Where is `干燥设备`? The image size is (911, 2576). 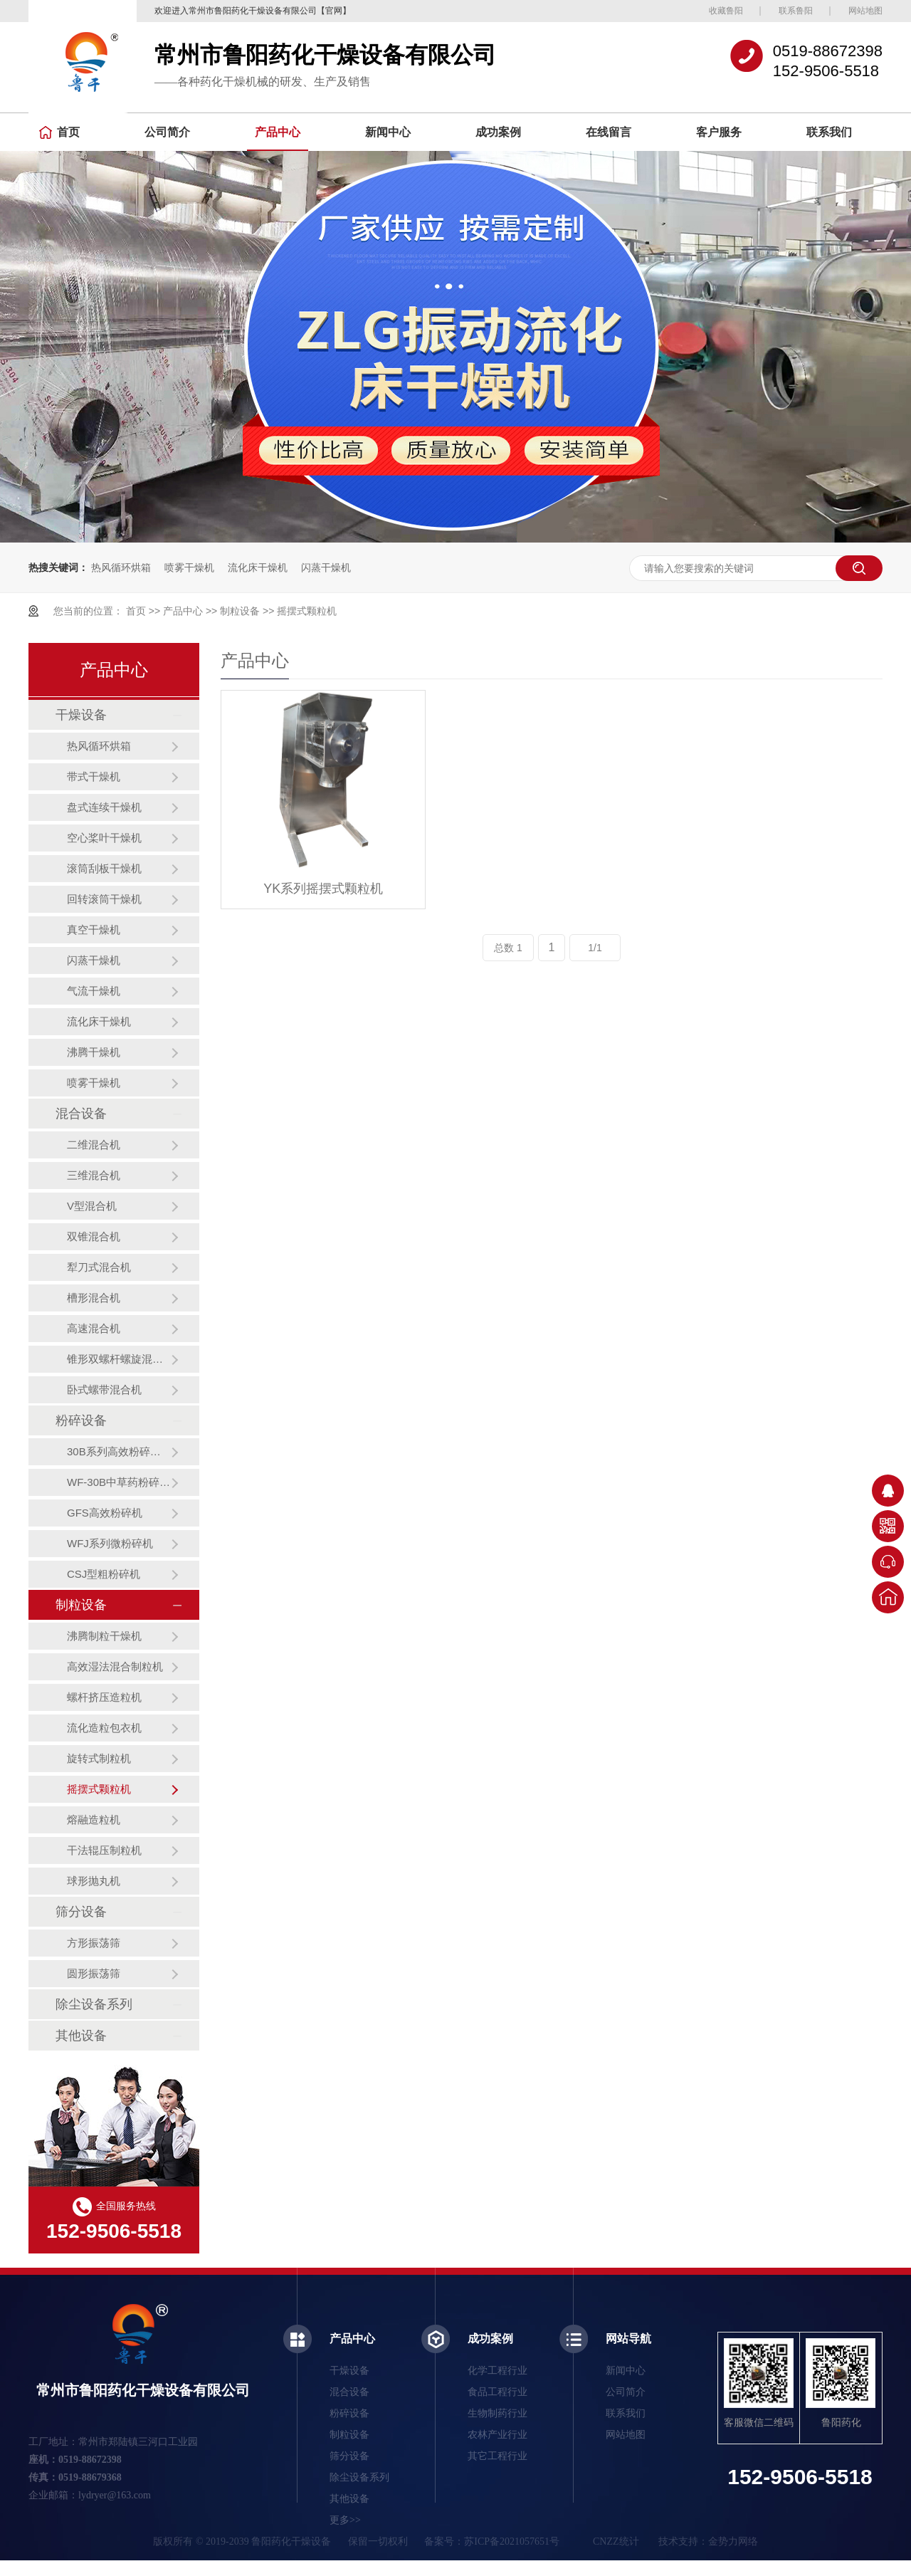 干燥设备 is located at coordinates (81, 715).